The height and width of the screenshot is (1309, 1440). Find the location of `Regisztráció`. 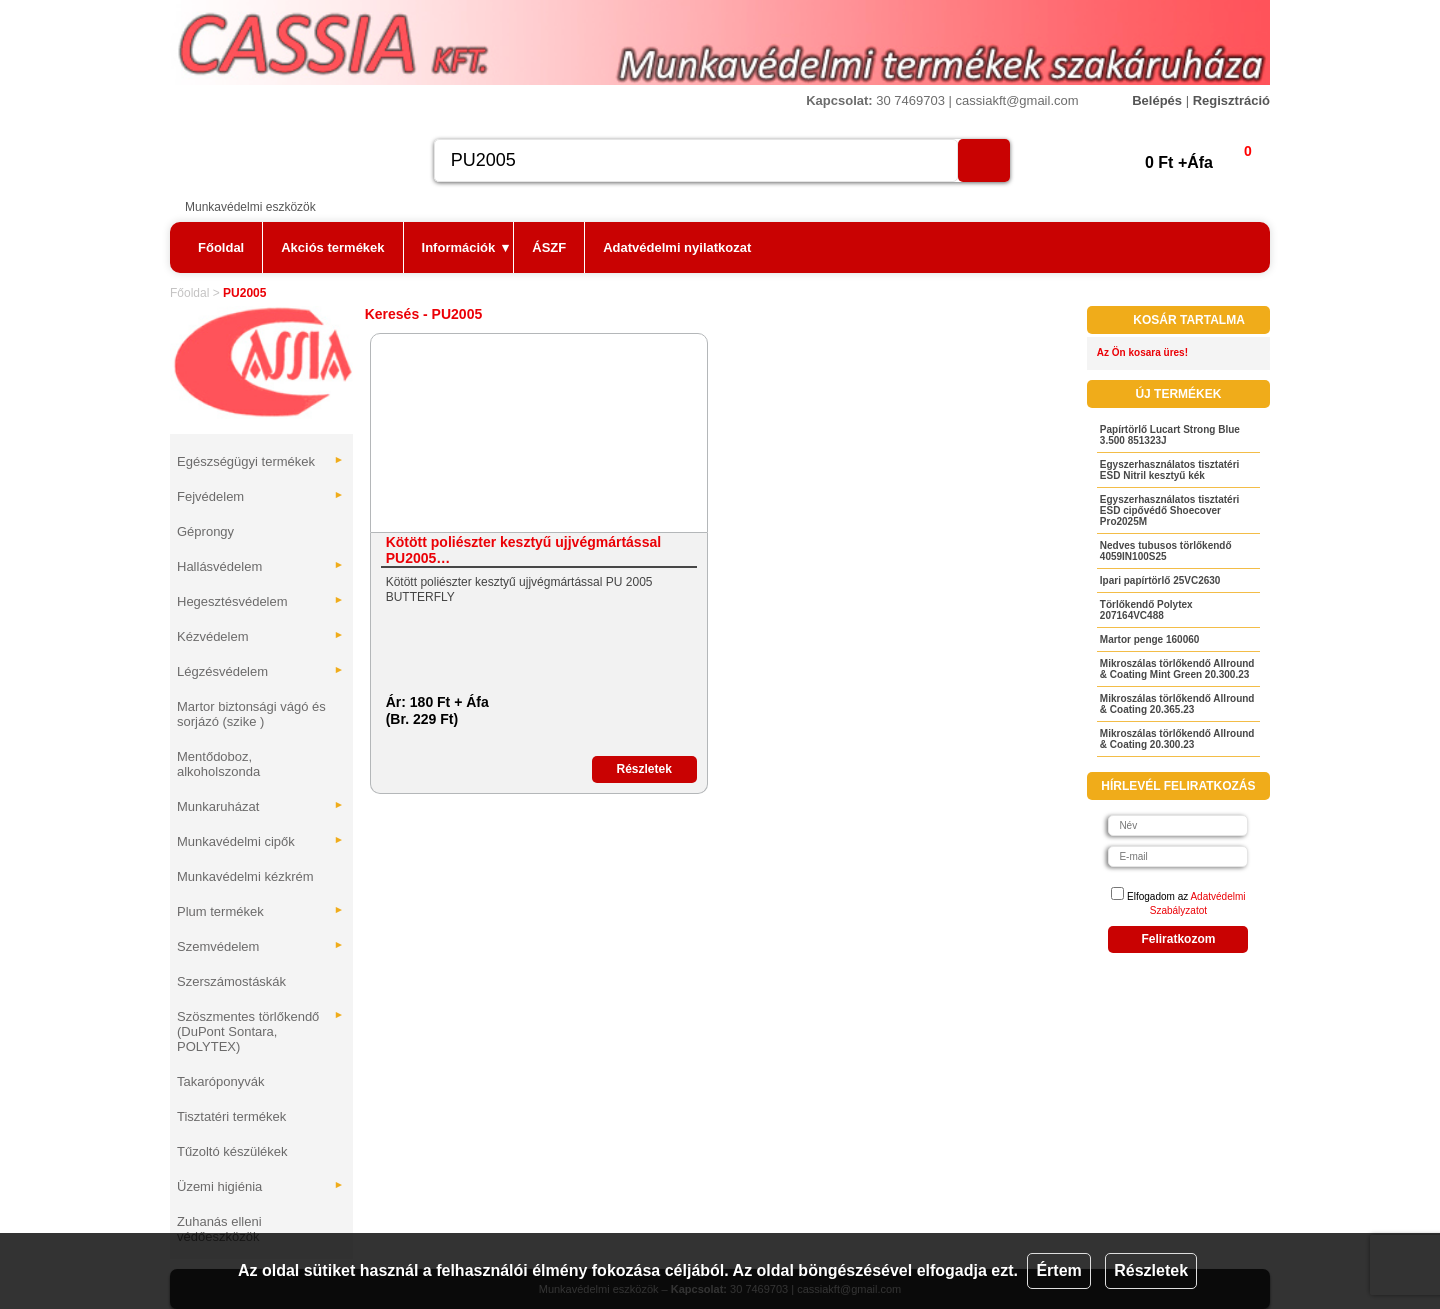

Regisztráció is located at coordinates (1231, 100).